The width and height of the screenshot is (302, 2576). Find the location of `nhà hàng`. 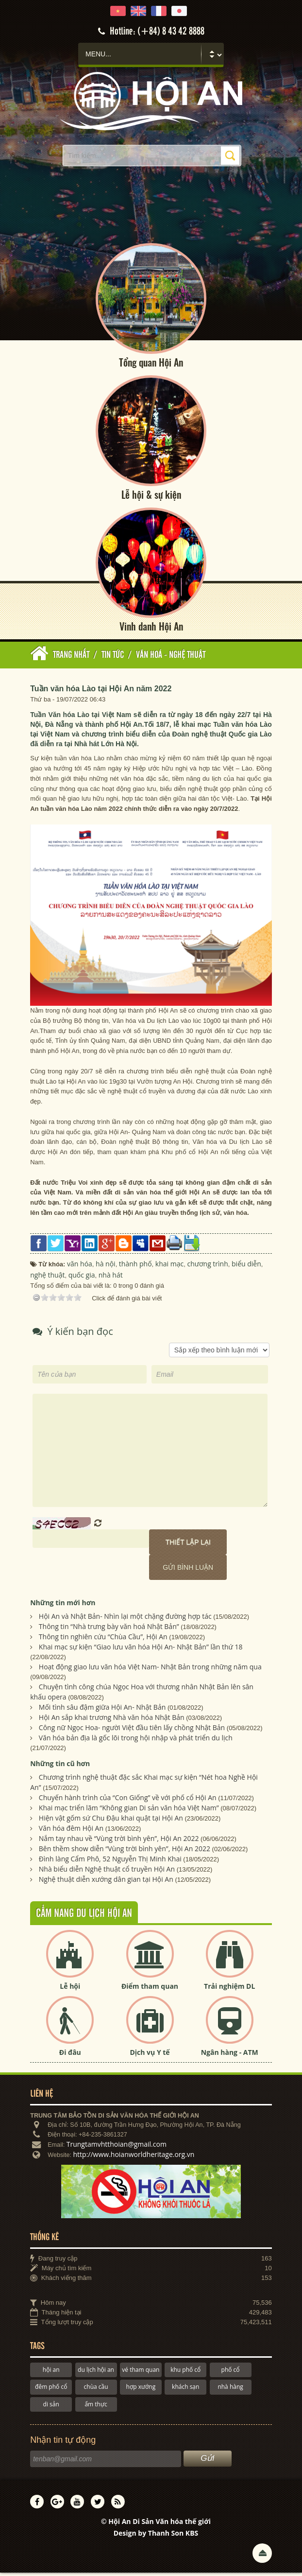

nhà hàng is located at coordinates (230, 2390).